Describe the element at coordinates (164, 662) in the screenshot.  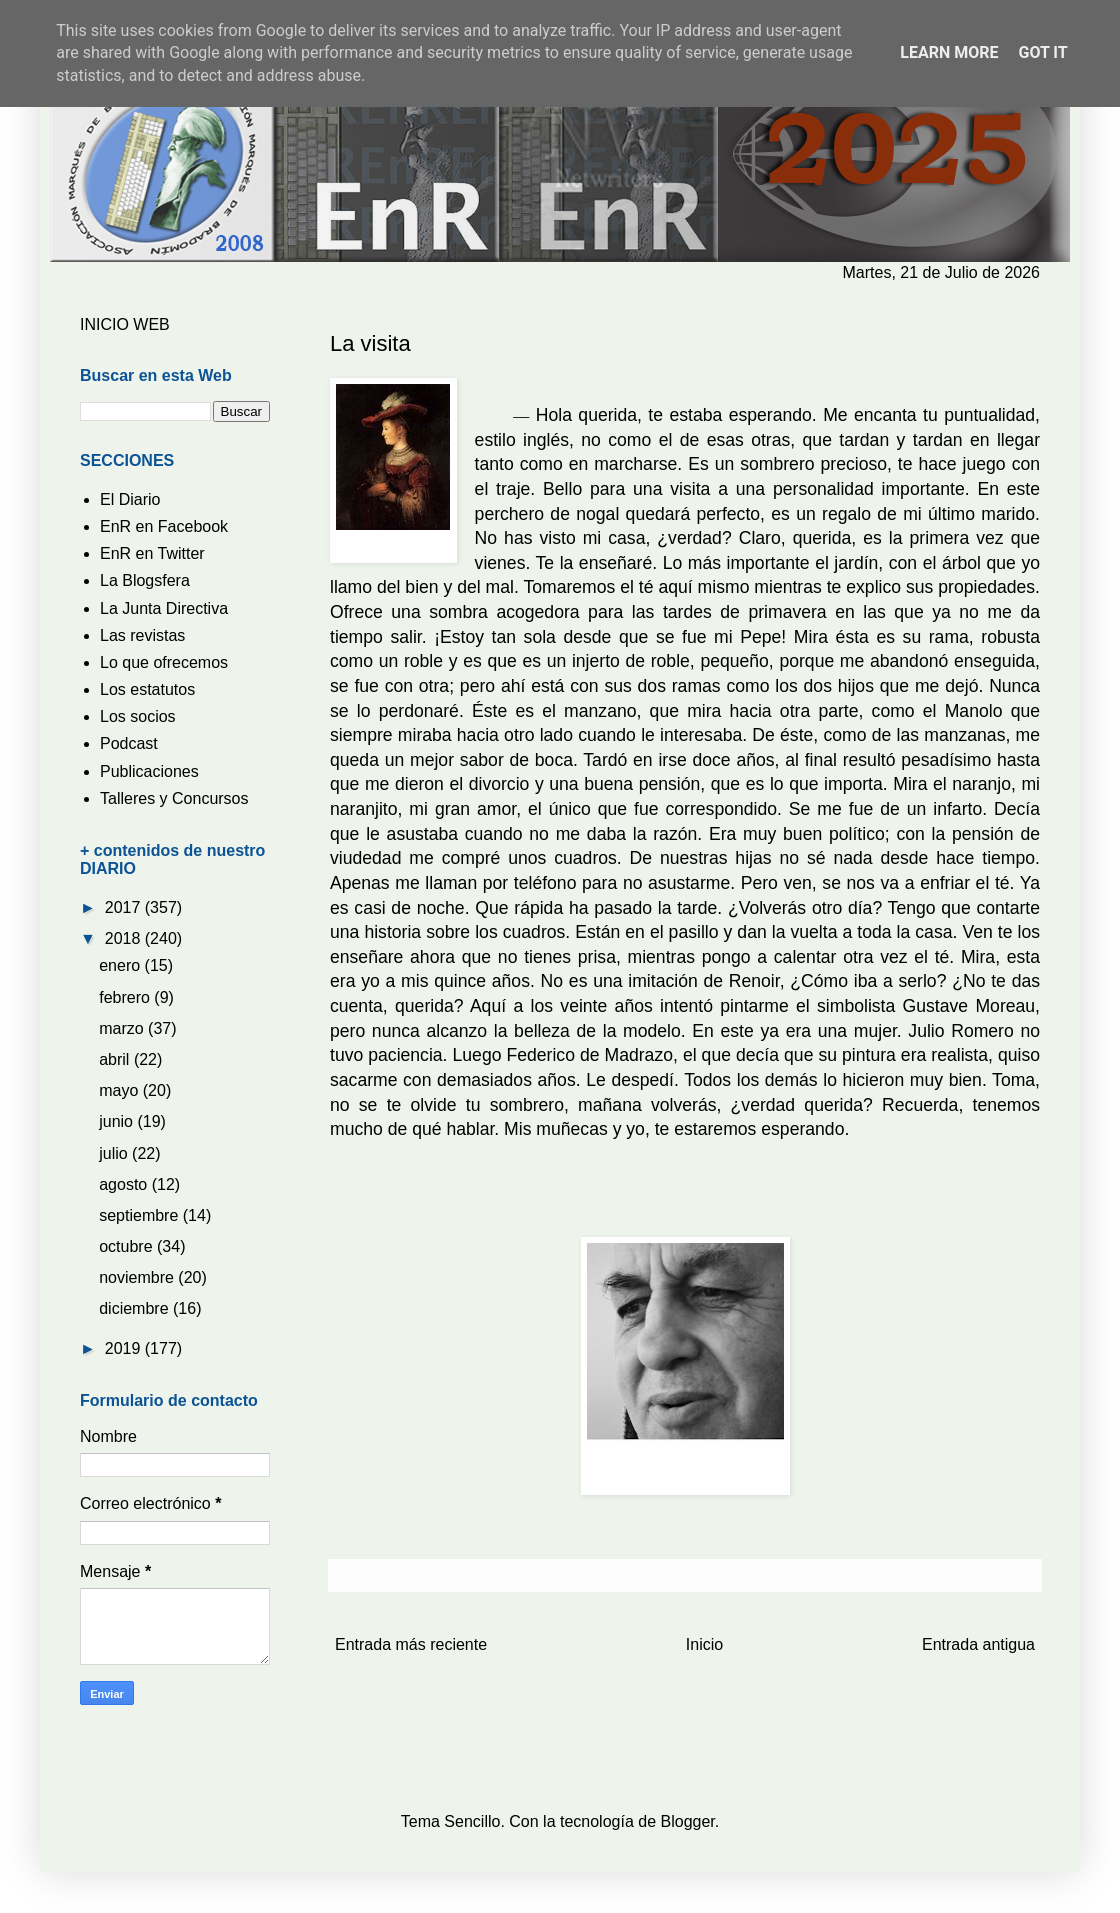
I see `Lo que ofrecemos` at that location.